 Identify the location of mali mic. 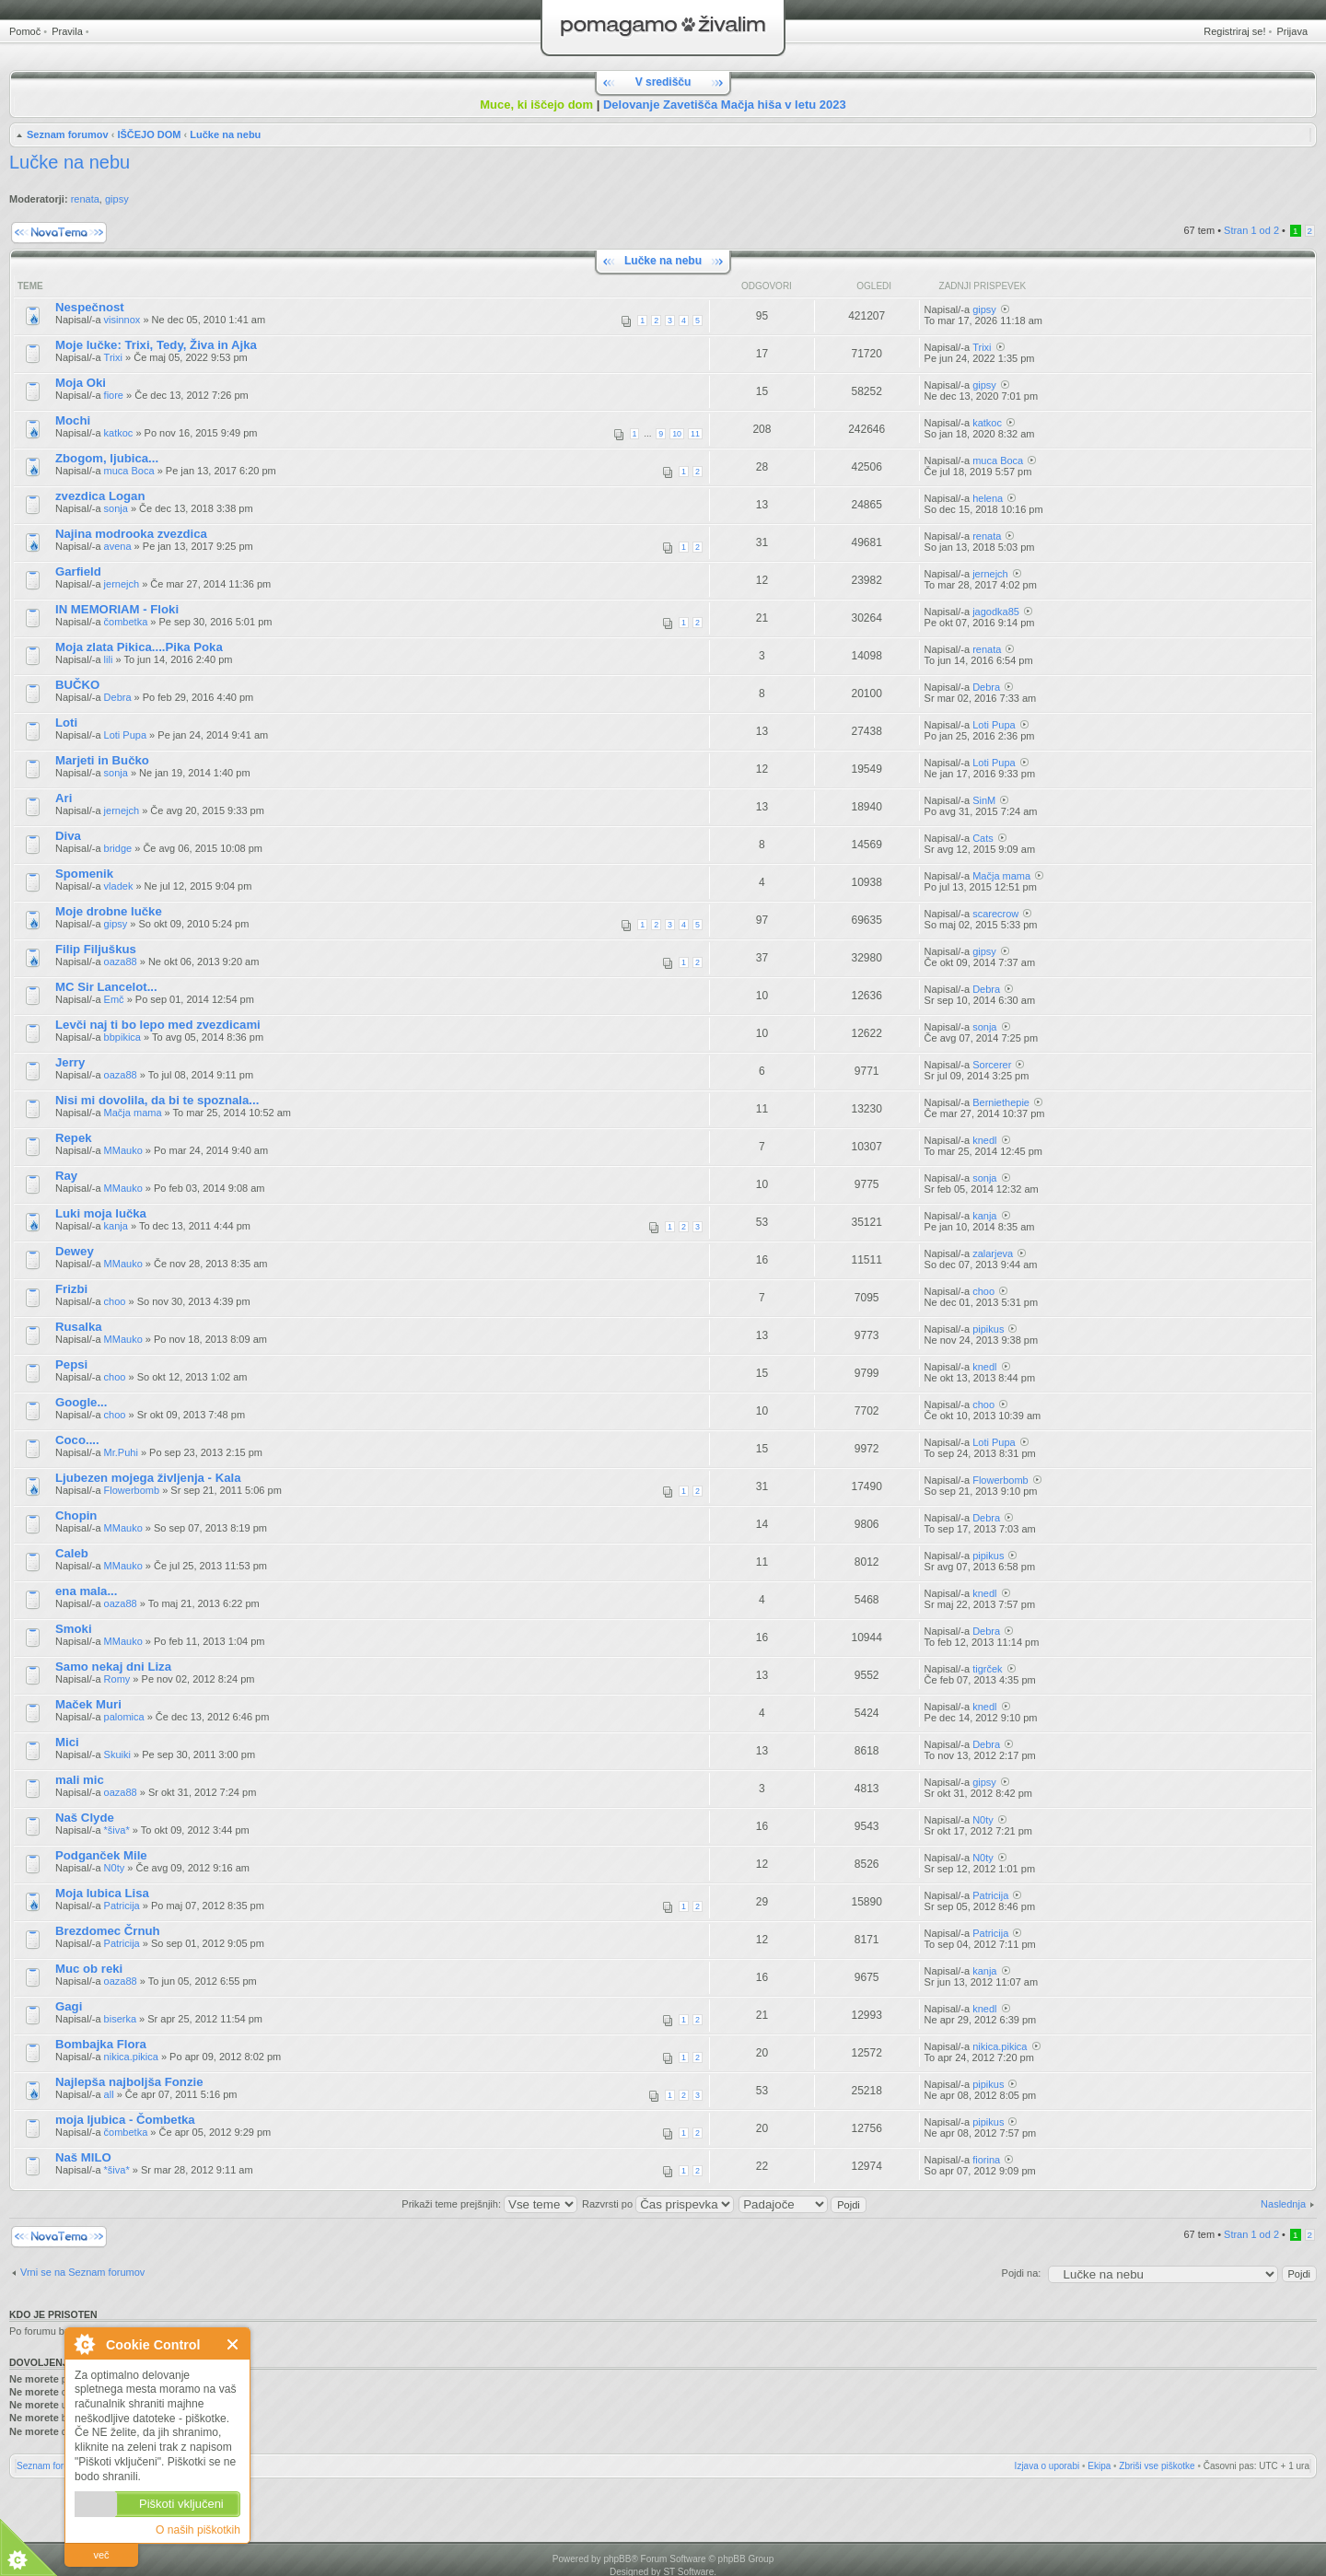
(79, 1780).